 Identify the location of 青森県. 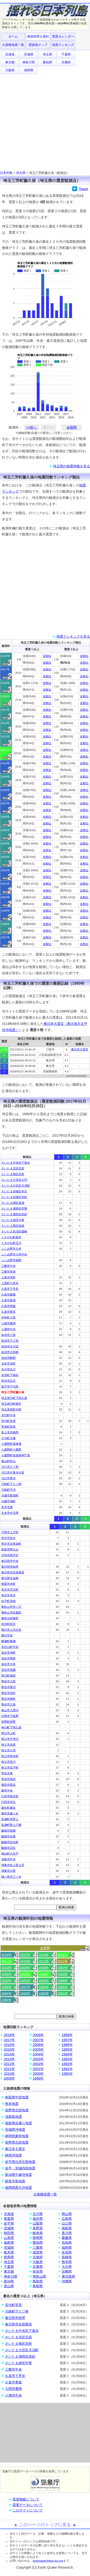
(9, 2219).